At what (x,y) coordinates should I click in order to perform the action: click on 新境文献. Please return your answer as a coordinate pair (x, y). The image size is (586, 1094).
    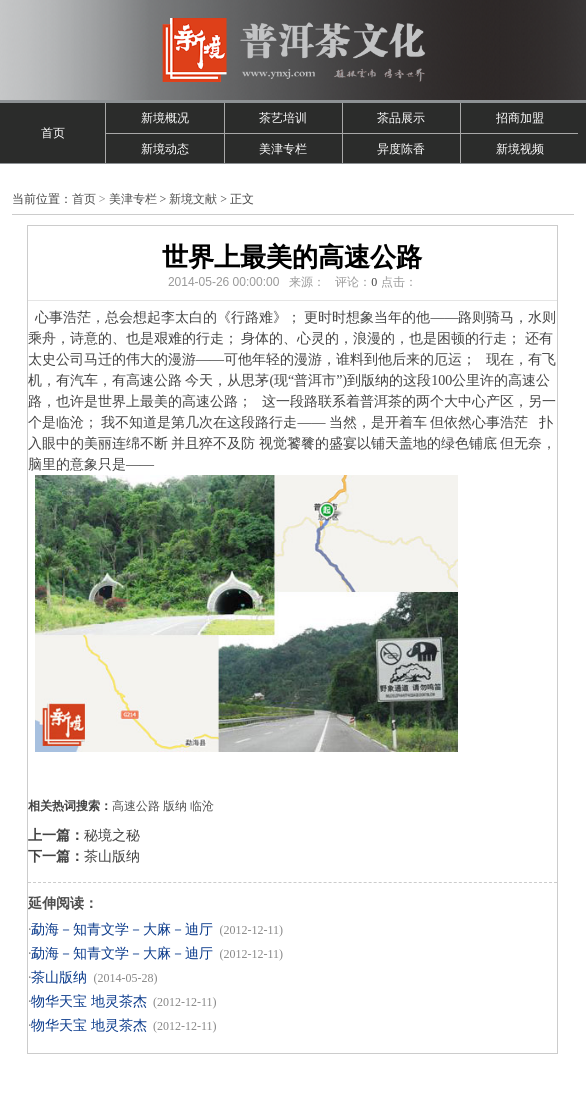
    Looking at the image, I should click on (193, 199).